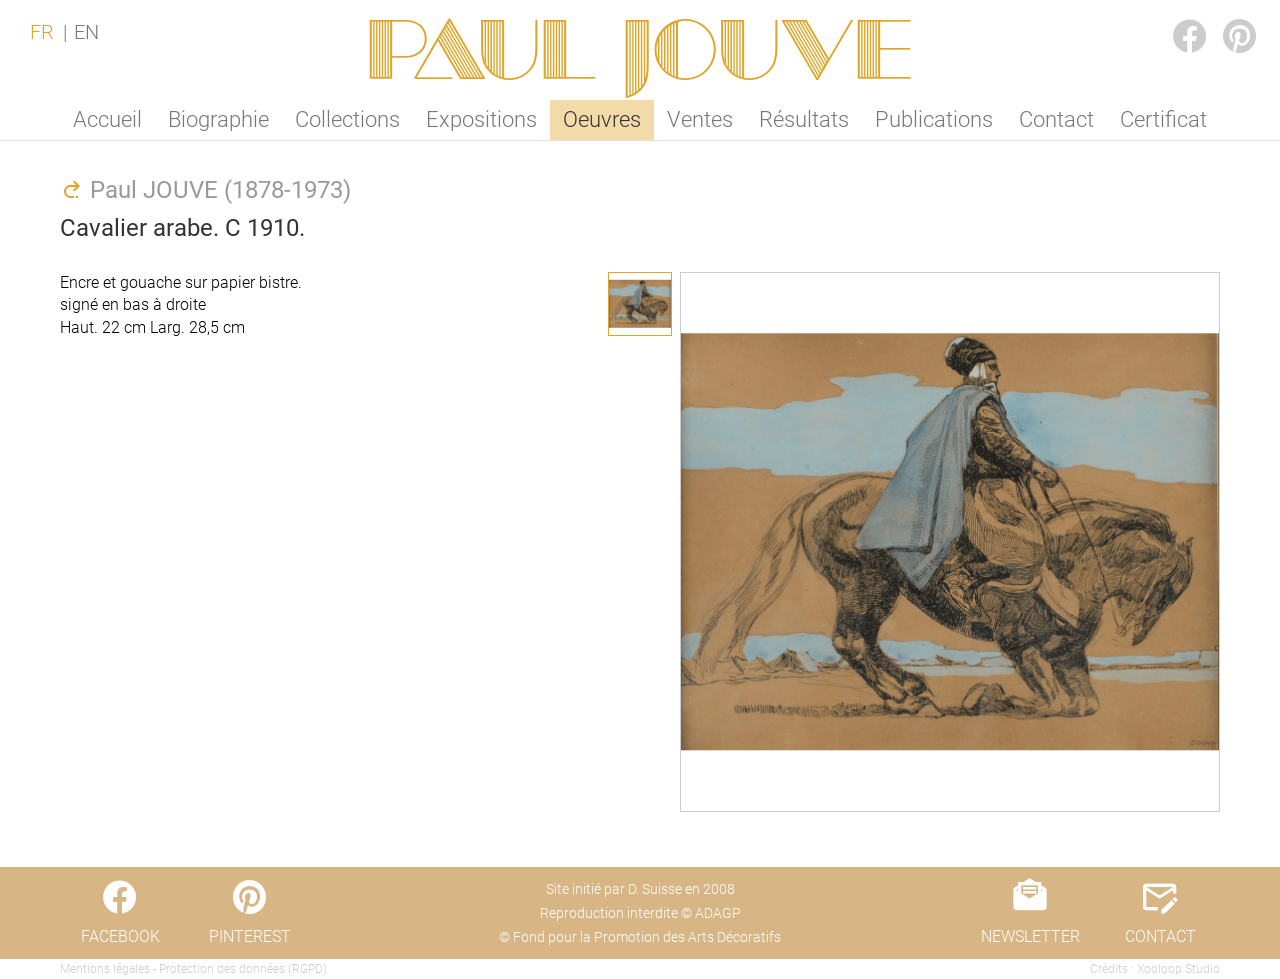  I want to click on Accueil, so click(107, 119).